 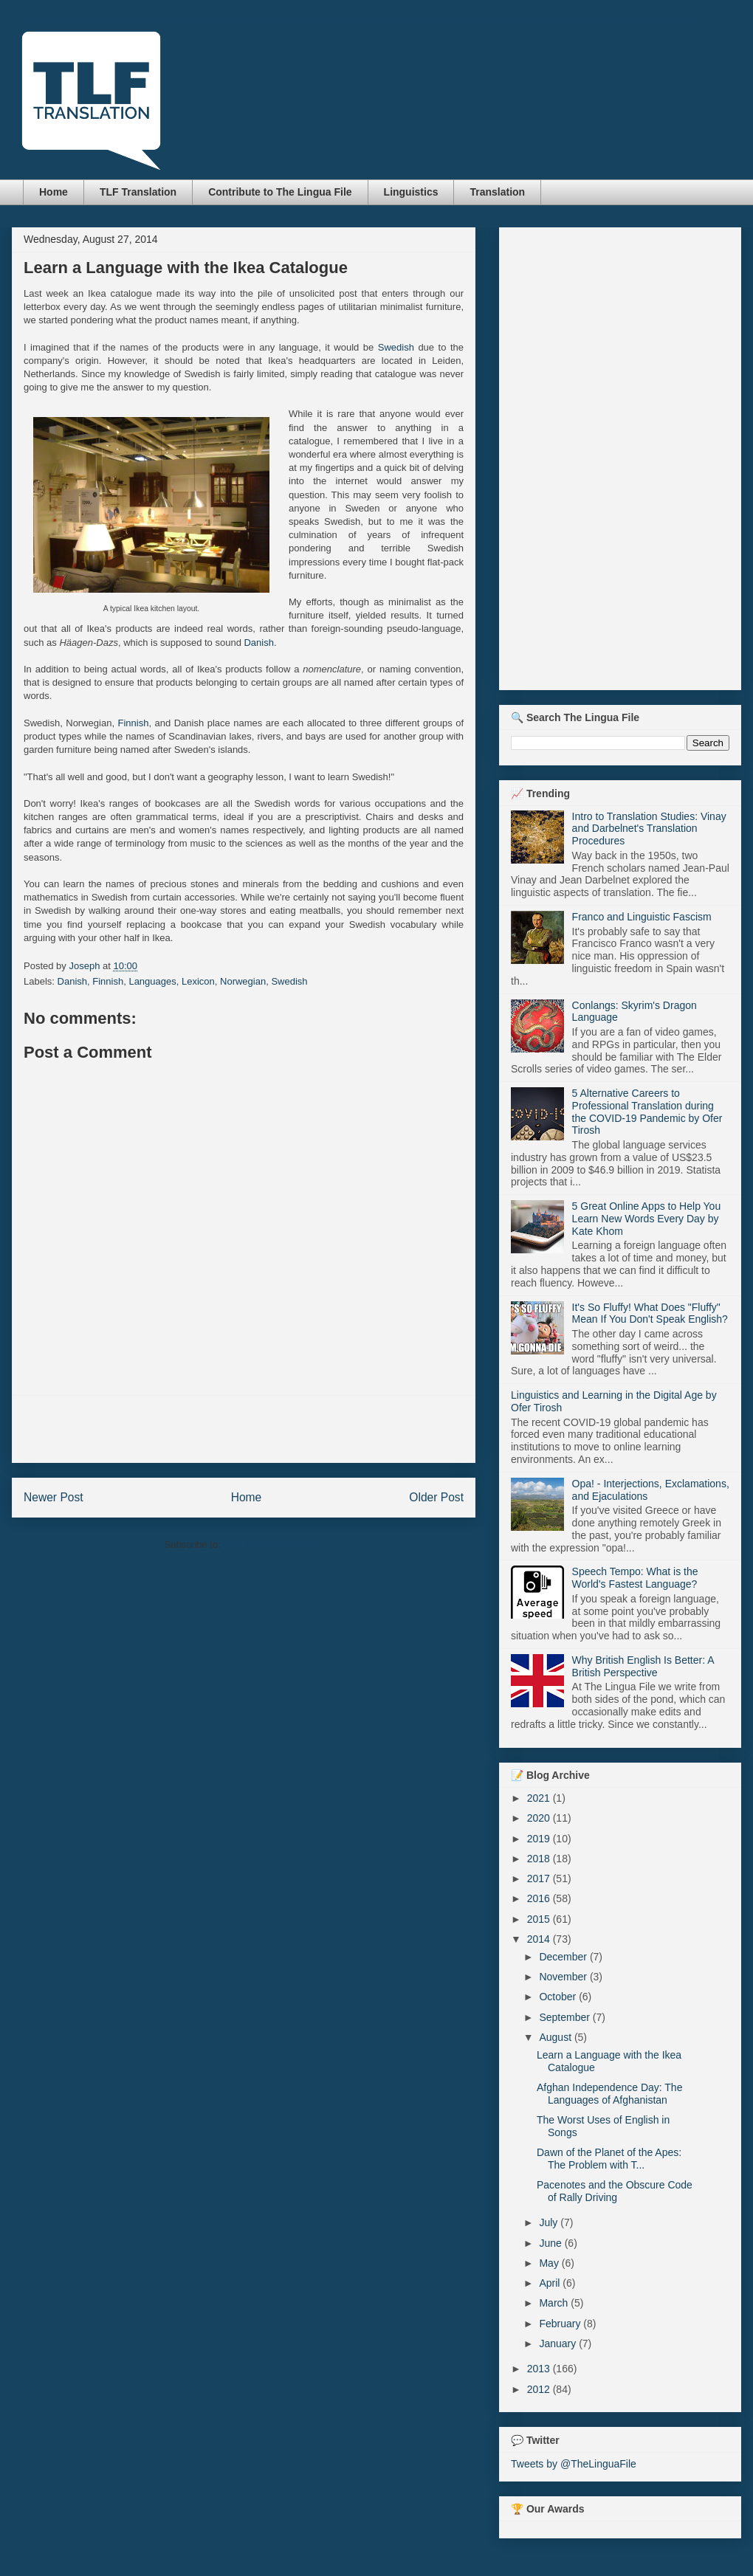 I want to click on May, so click(x=550, y=2263).